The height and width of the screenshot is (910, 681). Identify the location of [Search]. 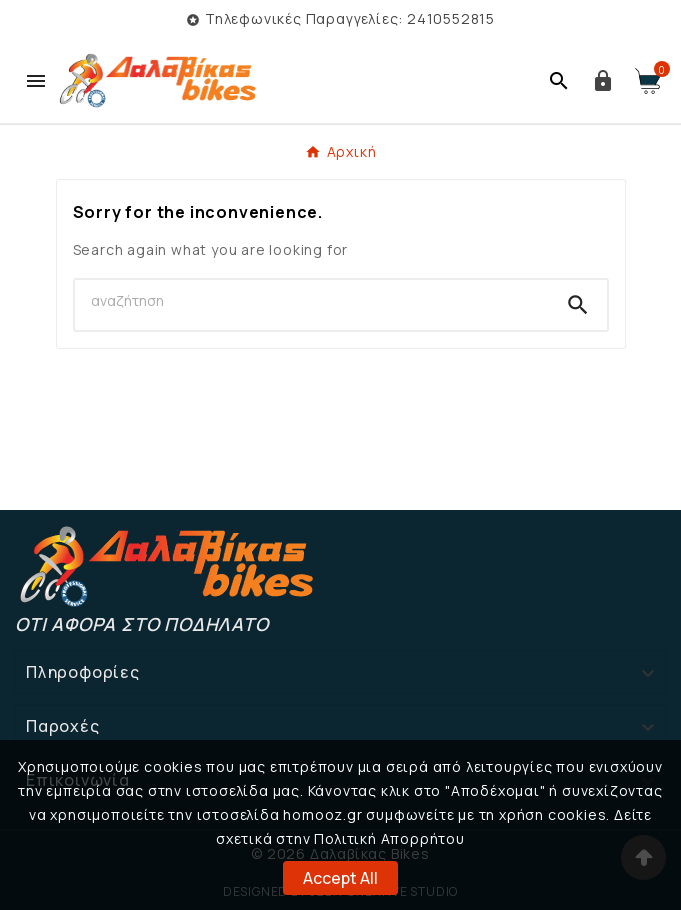
(312, 301).